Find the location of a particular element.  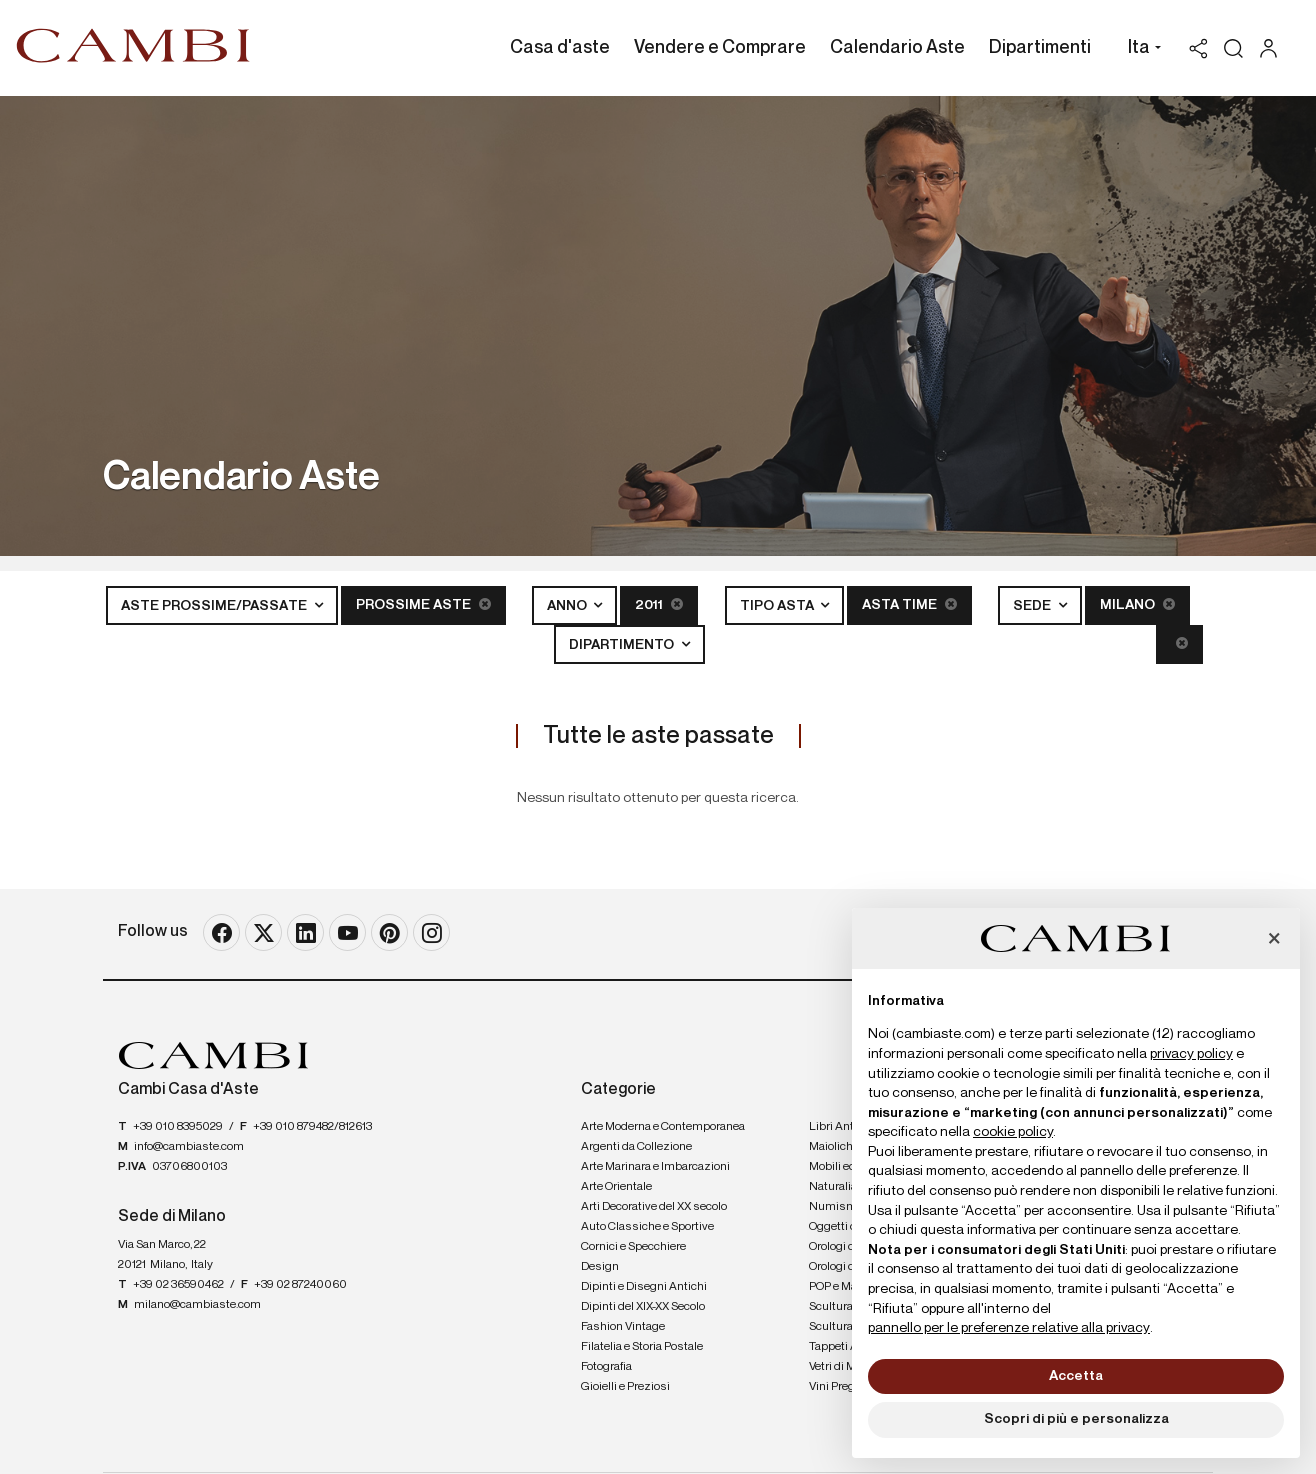

Tipo asta [button] is located at coordinates (778, 606).